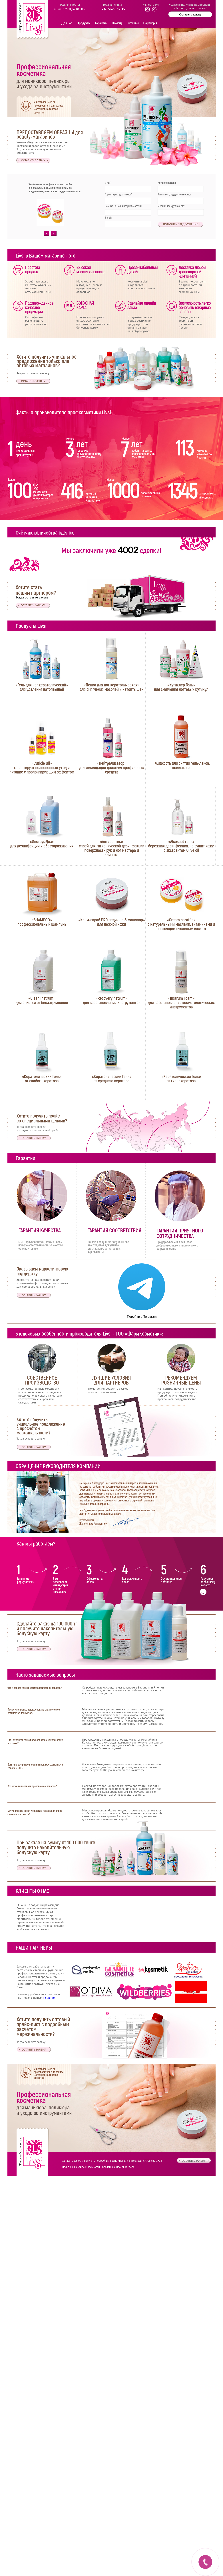  I want to click on Мелкий или крупный опт:, so click(171, 206).